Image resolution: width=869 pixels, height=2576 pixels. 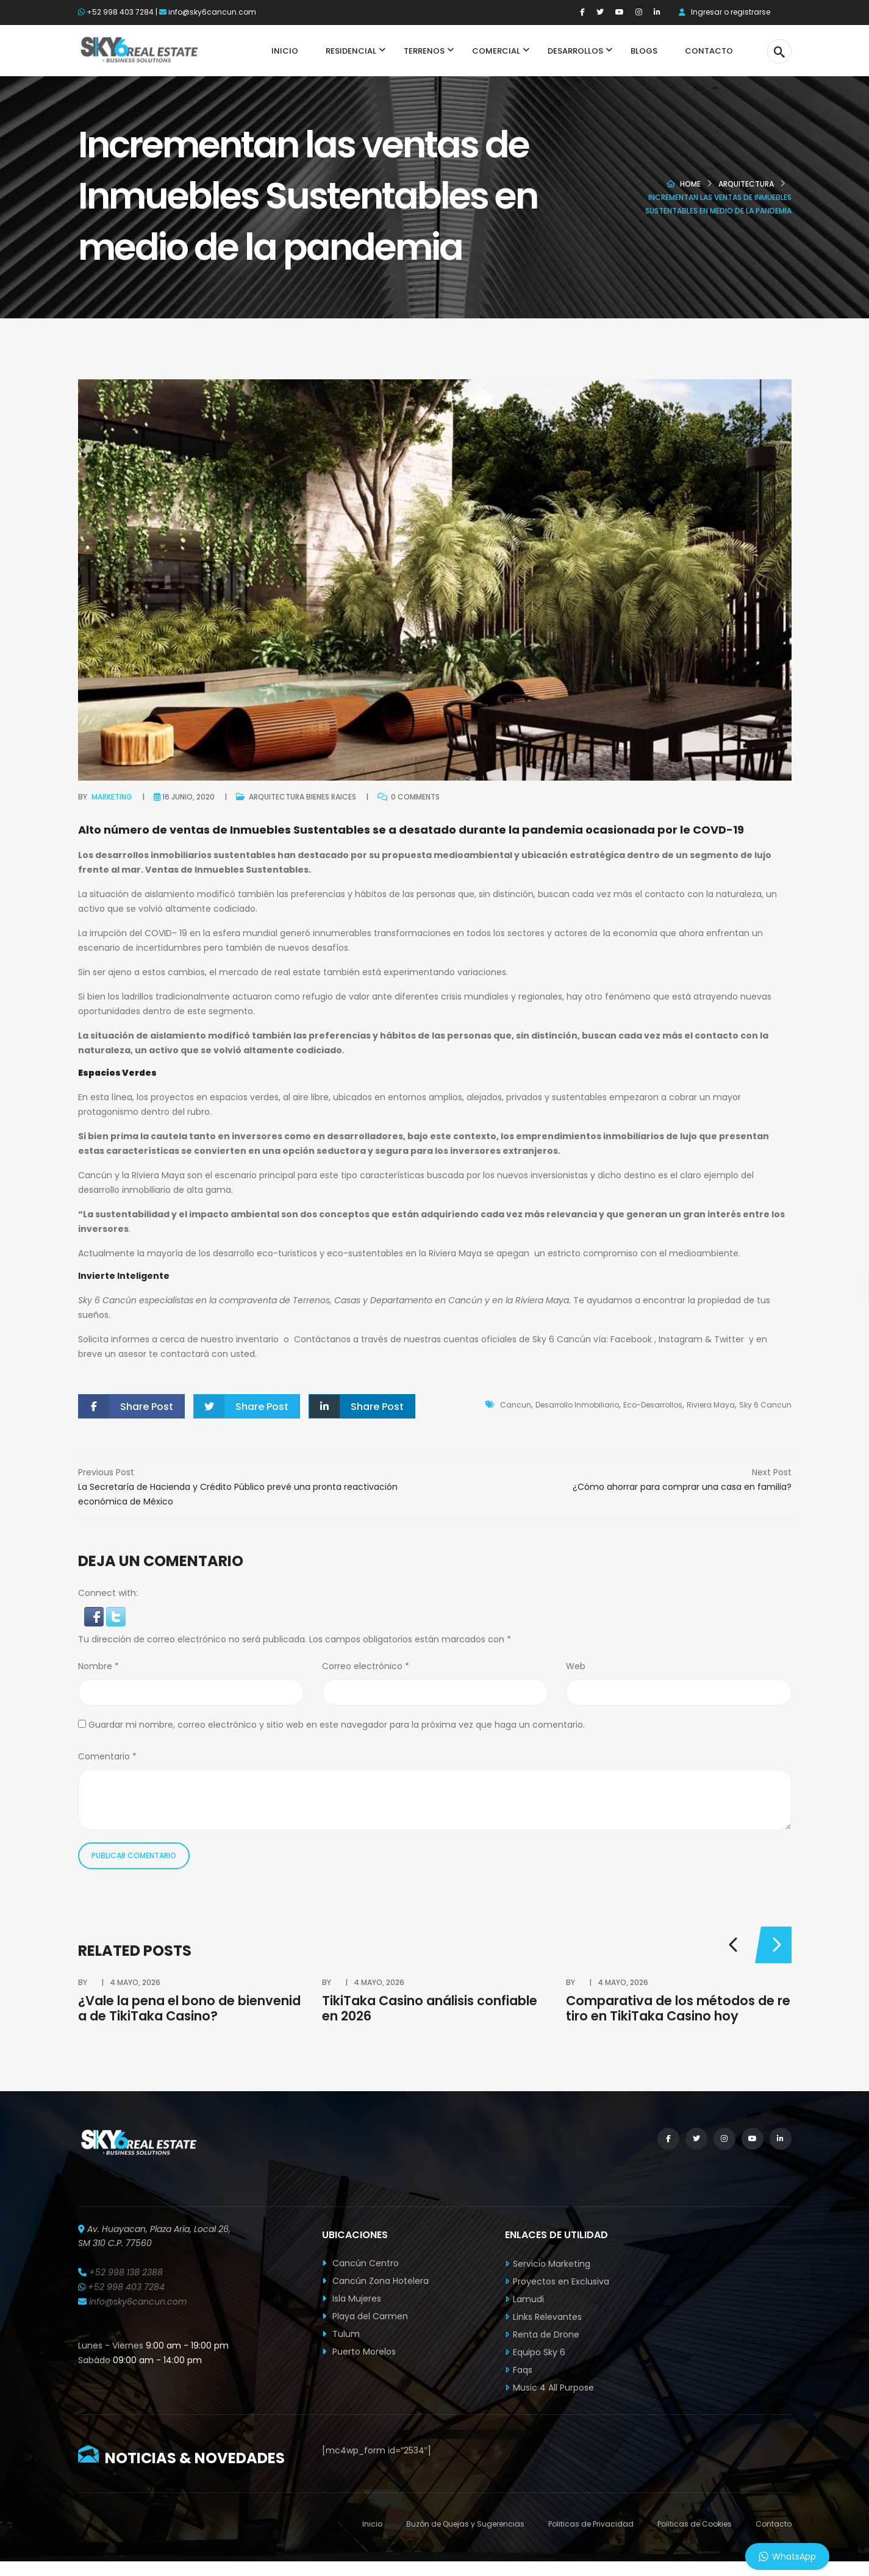 What do you see at coordinates (631, 1339) in the screenshot?
I see `Facebook` at bounding box center [631, 1339].